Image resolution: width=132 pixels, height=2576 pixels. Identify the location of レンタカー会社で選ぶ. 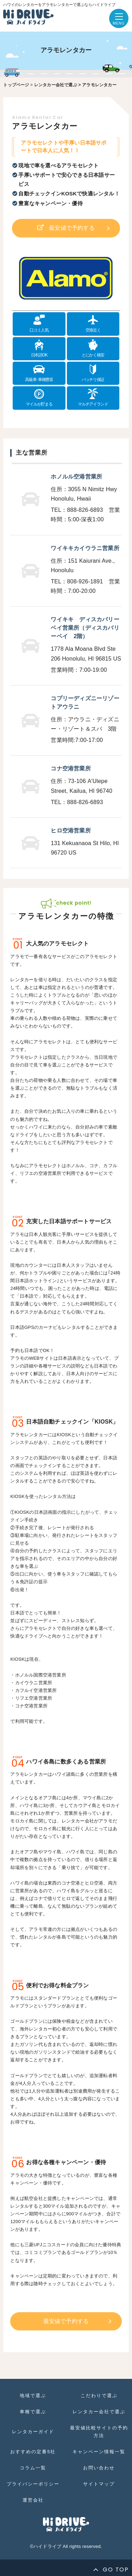
(55, 84).